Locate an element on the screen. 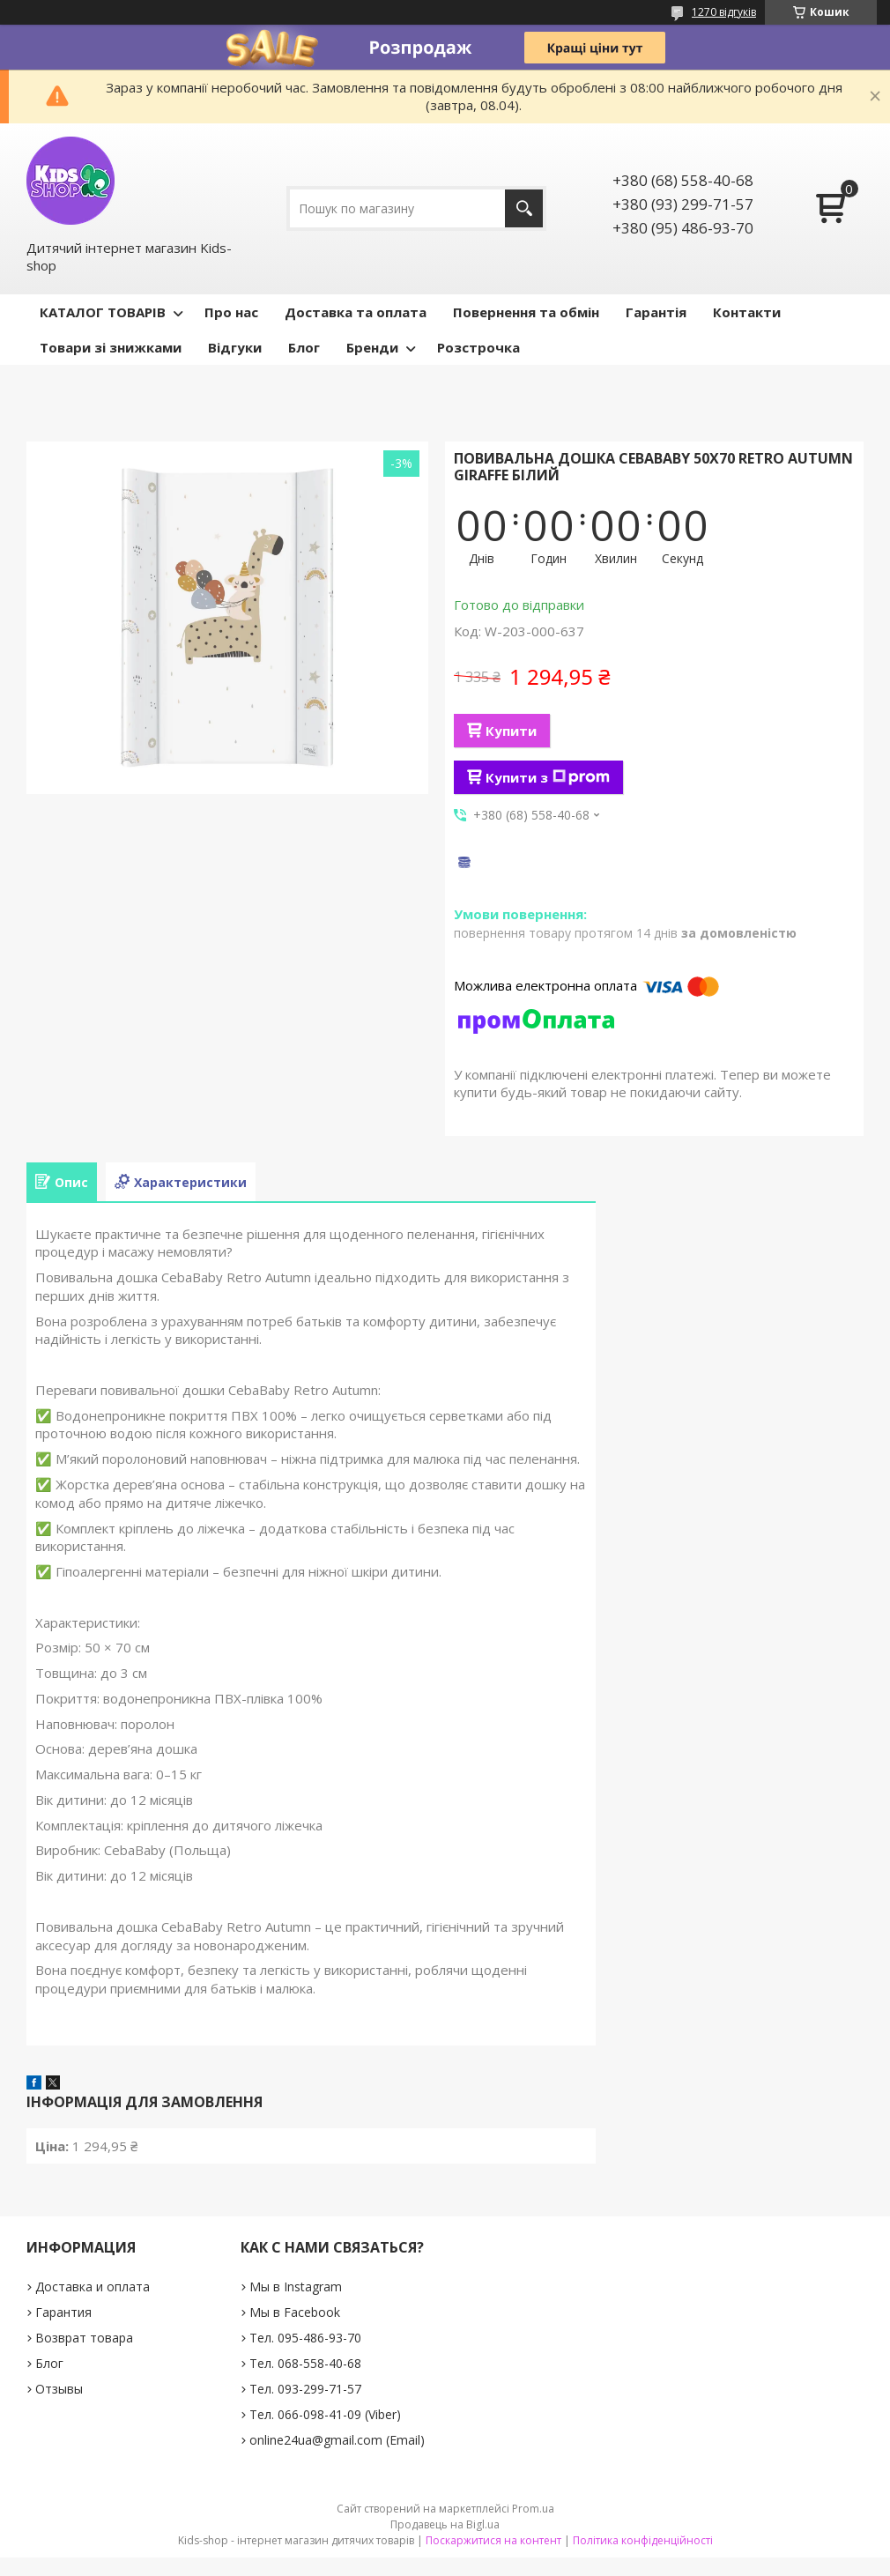  Возврат товара is located at coordinates (84, 2337).